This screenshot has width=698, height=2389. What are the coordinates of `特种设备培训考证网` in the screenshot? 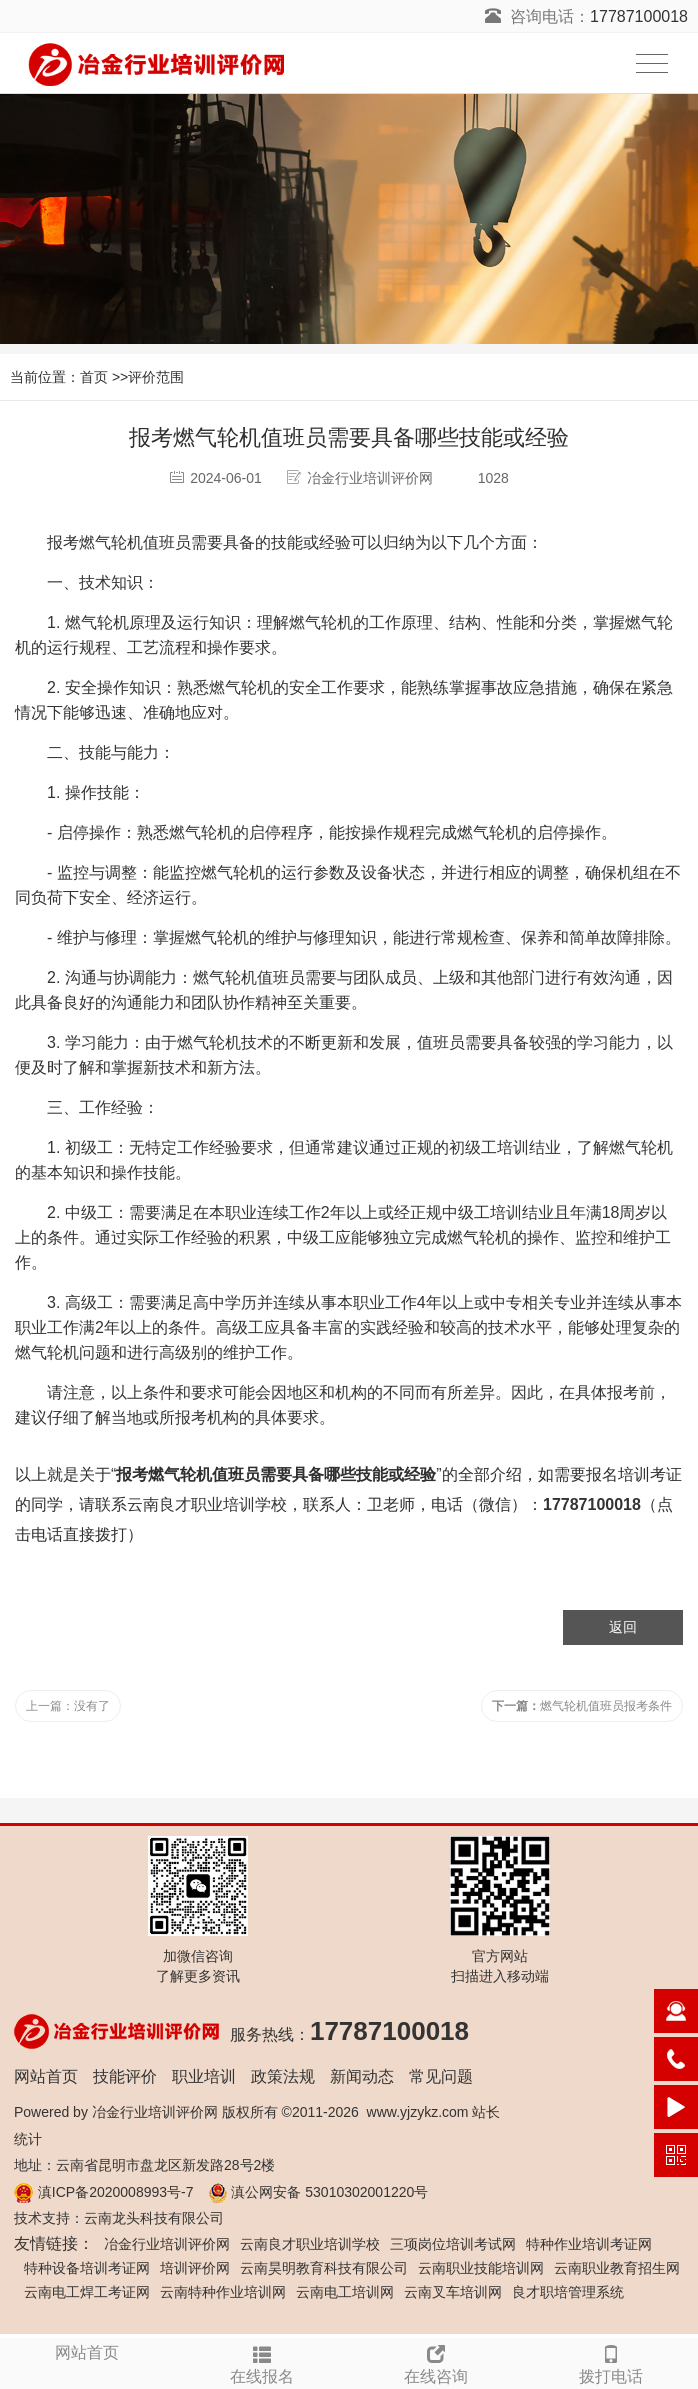 It's located at (87, 2268).